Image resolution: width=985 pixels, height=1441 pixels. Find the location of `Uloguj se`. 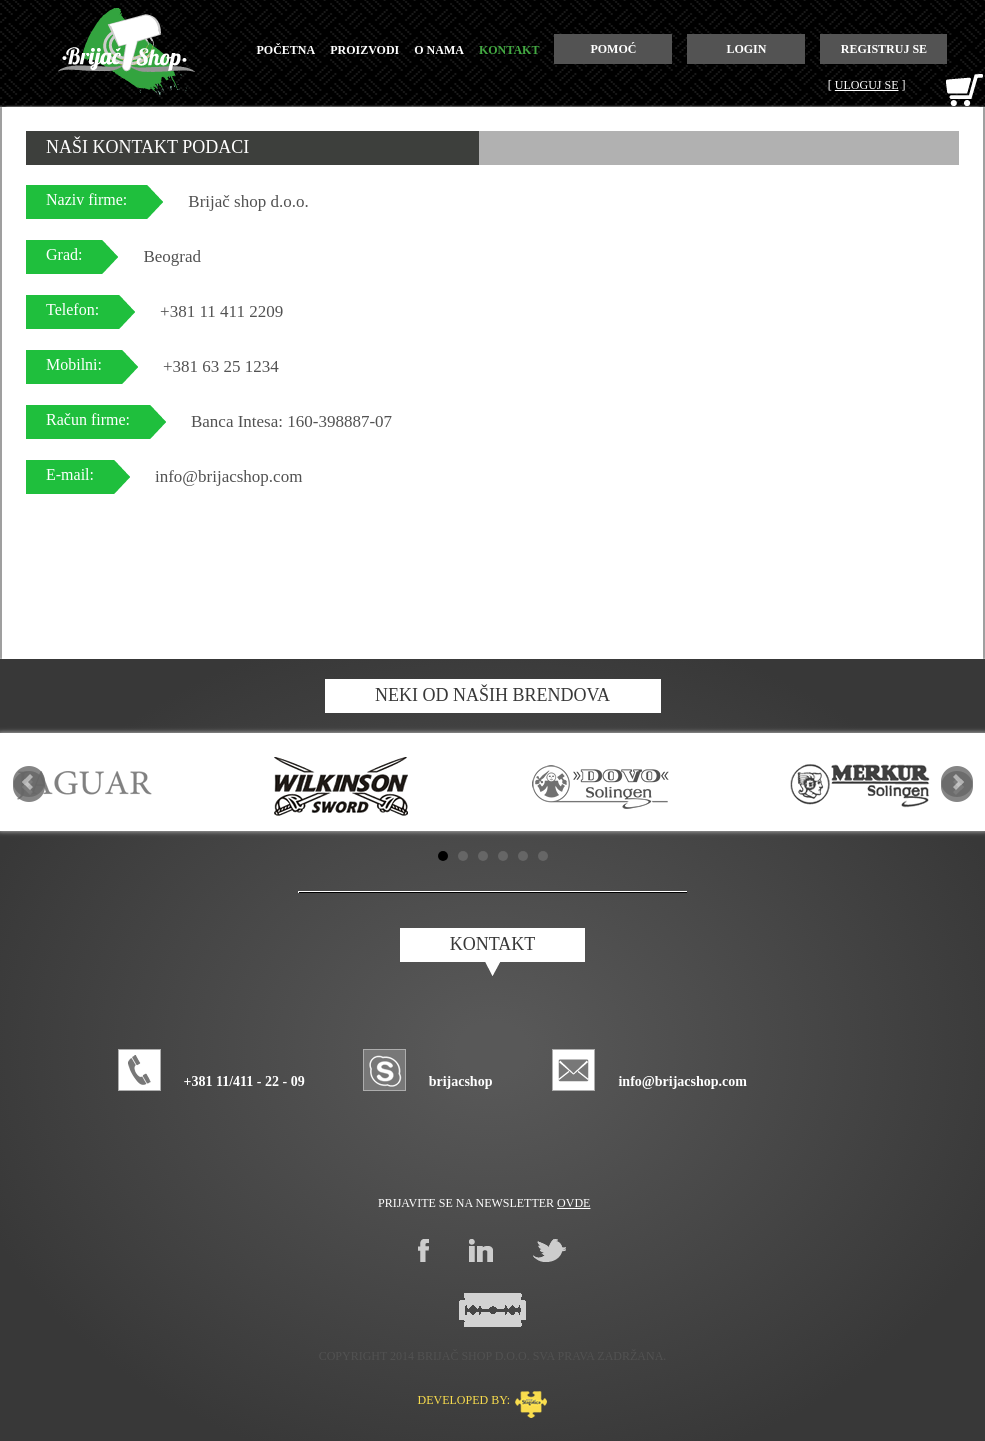

Uloguj se is located at coordinates (867, 85).